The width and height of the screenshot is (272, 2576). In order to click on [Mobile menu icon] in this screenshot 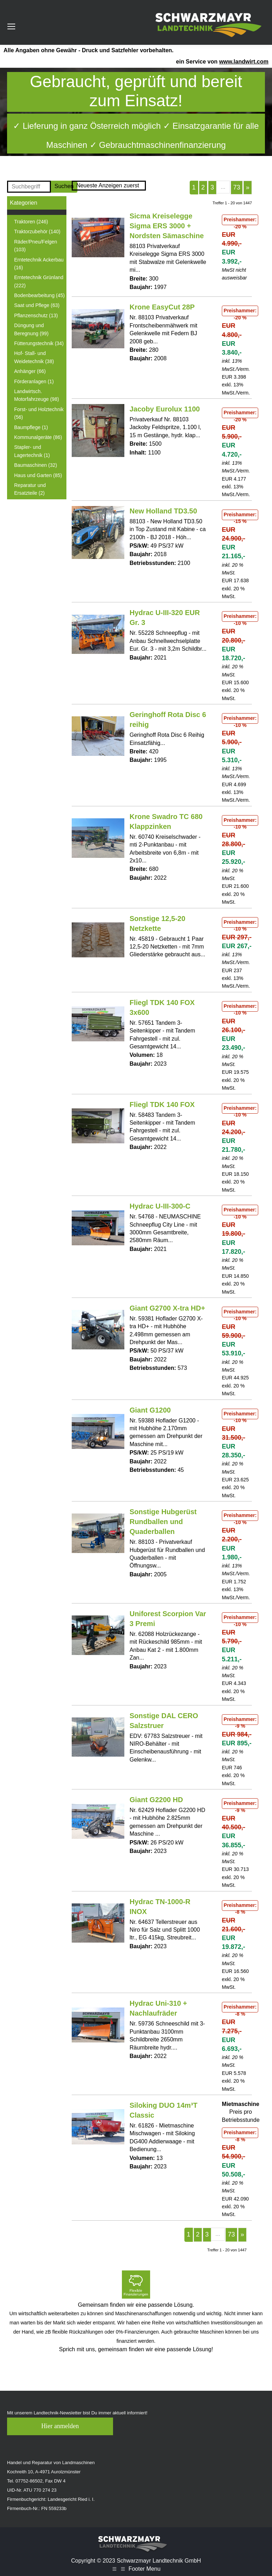, I will do `click(11, 26)`.